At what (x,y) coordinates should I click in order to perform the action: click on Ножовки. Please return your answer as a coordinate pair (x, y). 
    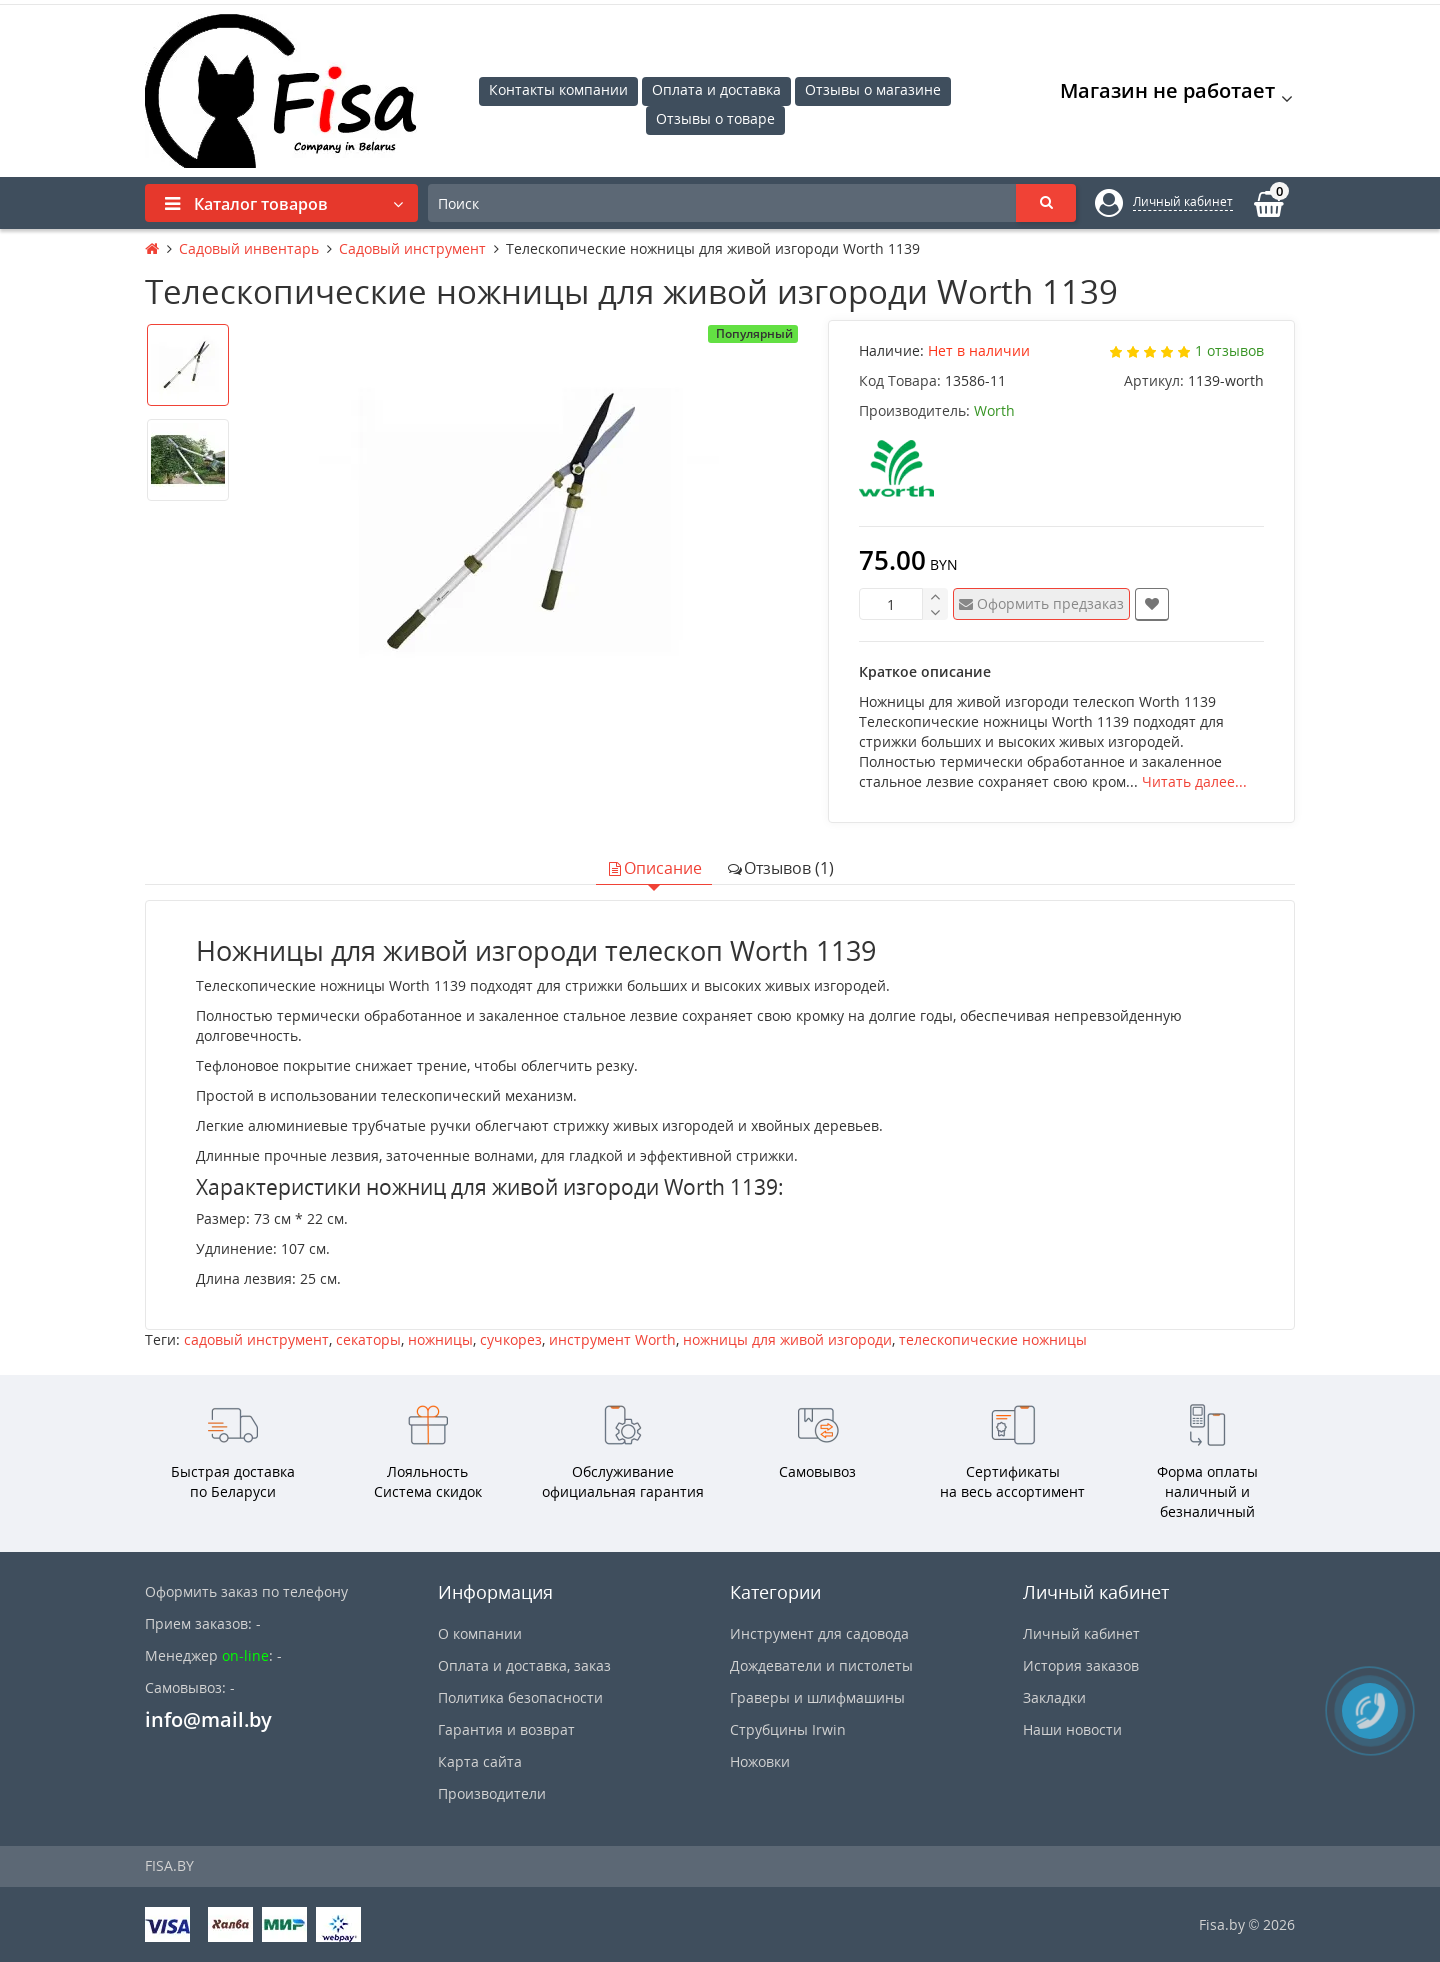
    Looking at the image, I should click on (760, 1761).